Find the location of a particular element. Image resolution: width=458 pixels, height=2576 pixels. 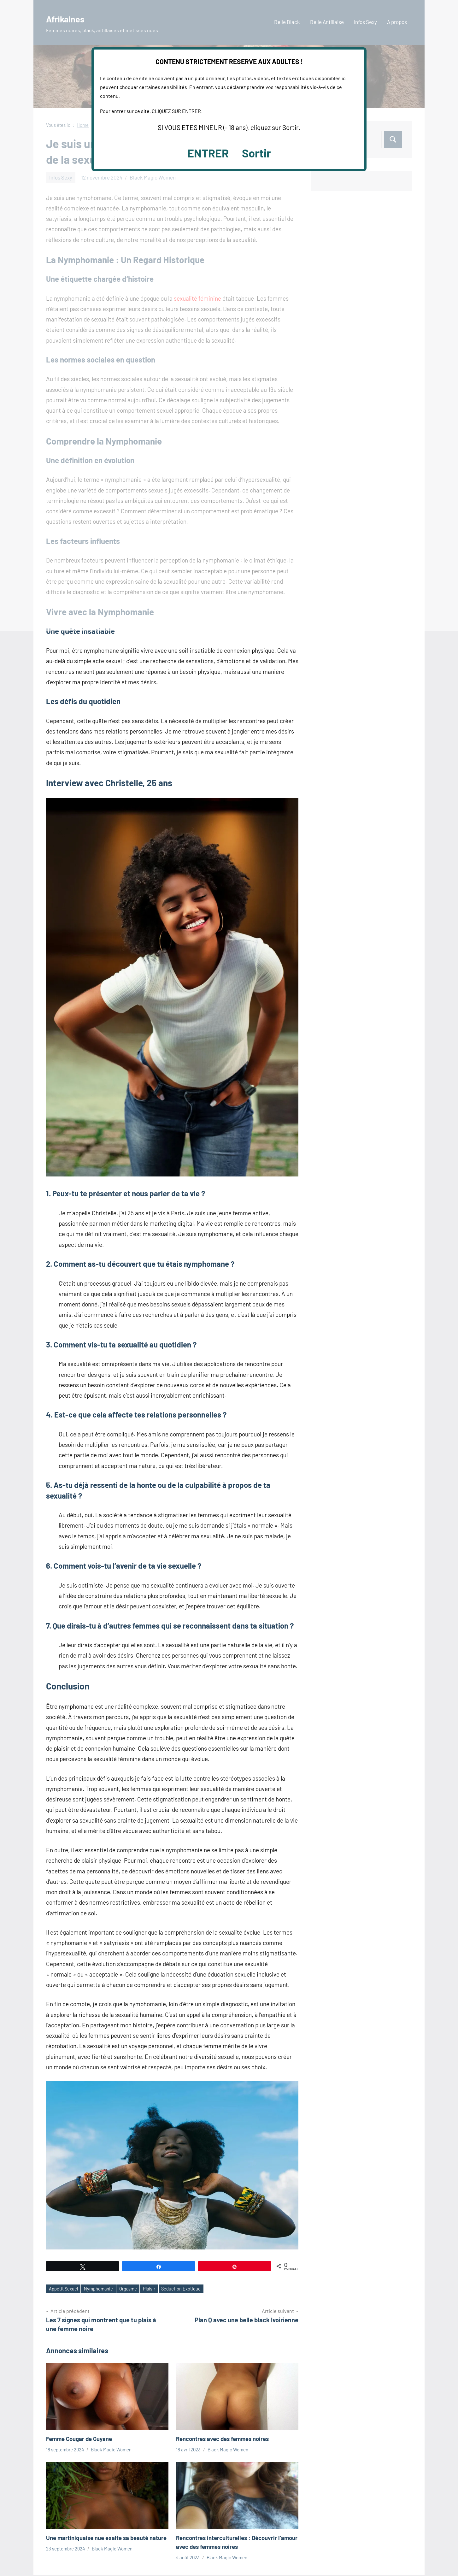

Nymphomanie is located at coordinates (104, 2289).